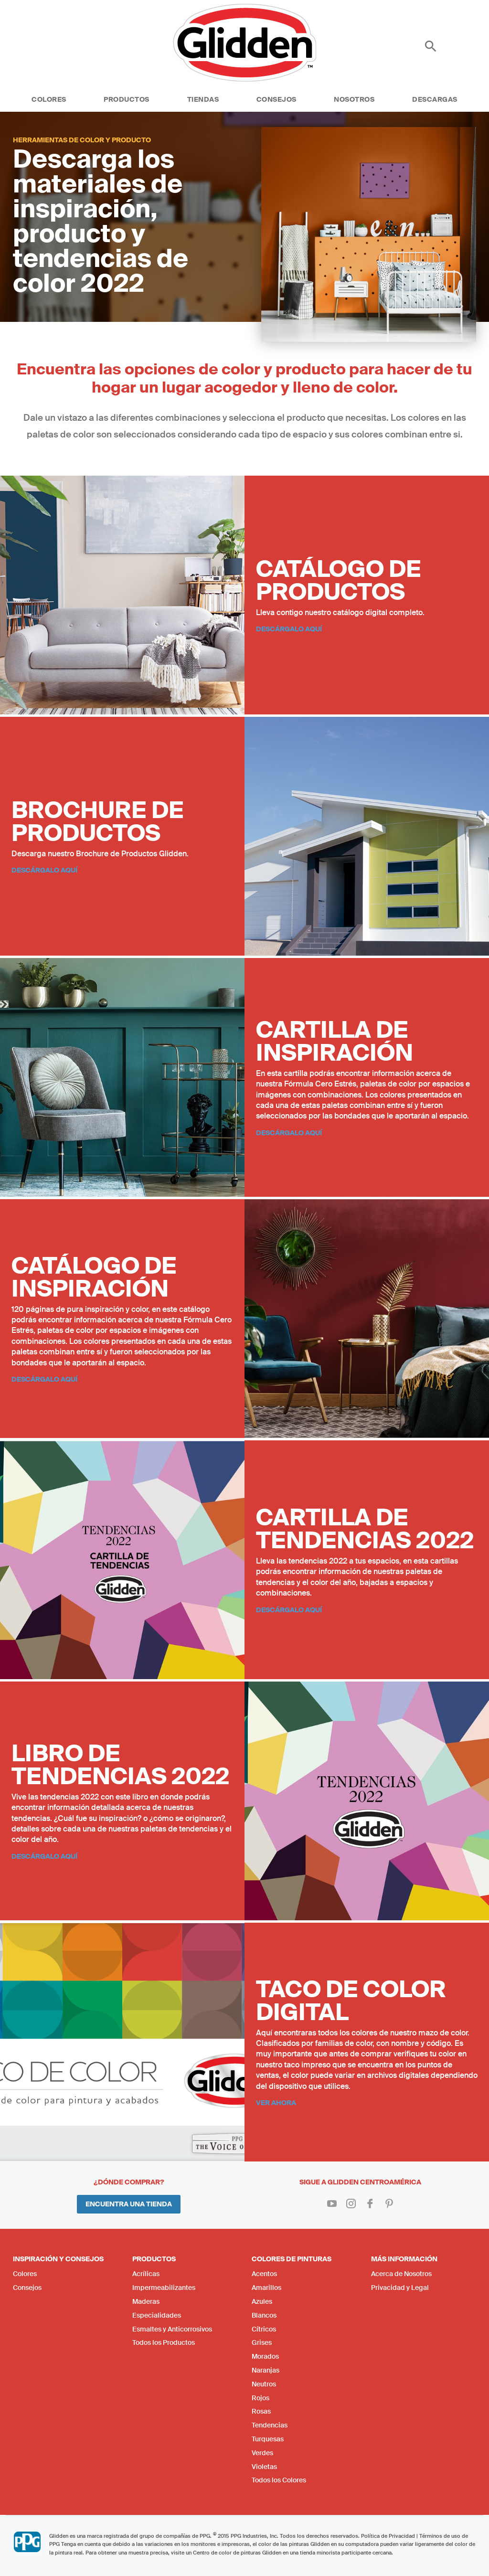 The width and height of the screenshot is (489, 2576). Describe the element at coordinates (262, 2301) in the screenshot. I see `Azules [menuitem]` at that location.